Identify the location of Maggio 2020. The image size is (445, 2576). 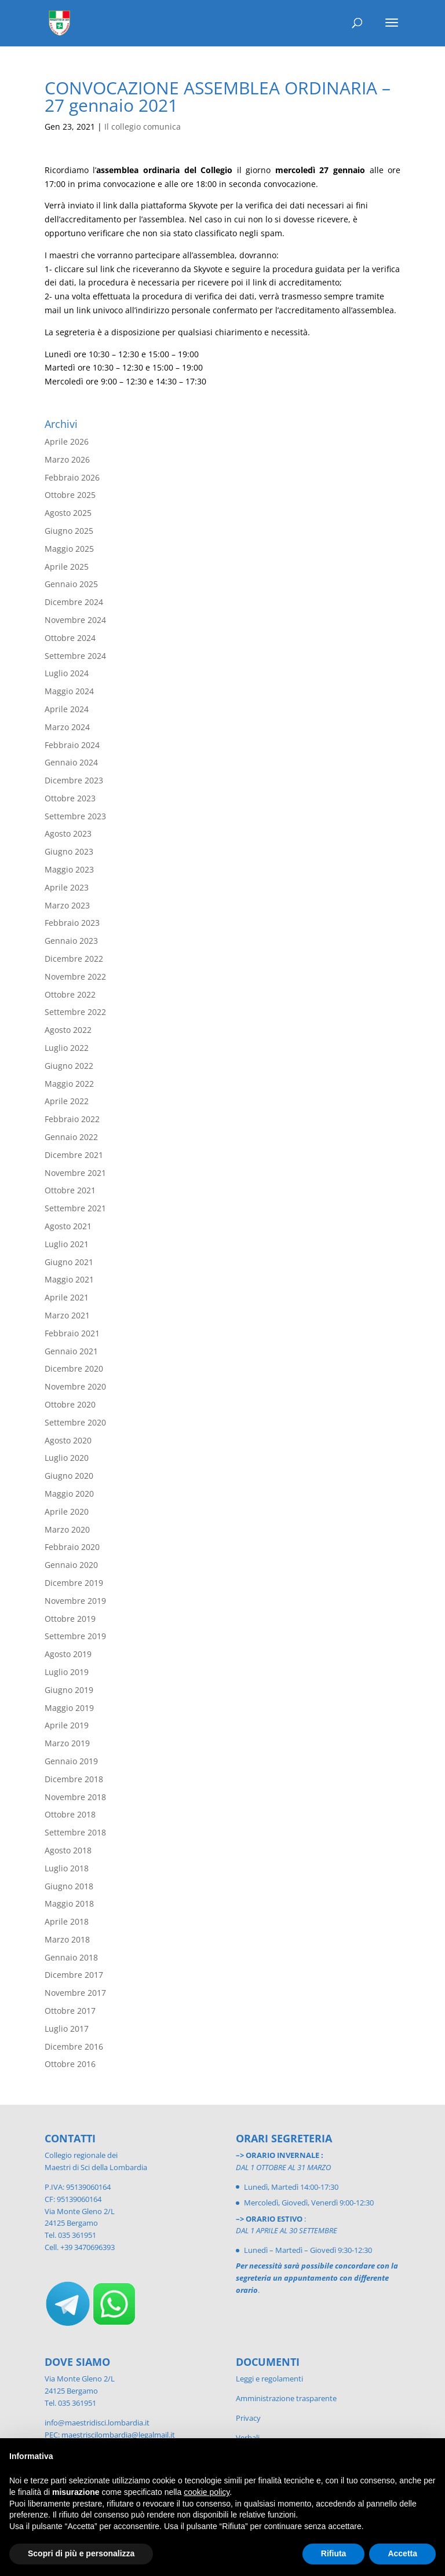
(69, 1493).